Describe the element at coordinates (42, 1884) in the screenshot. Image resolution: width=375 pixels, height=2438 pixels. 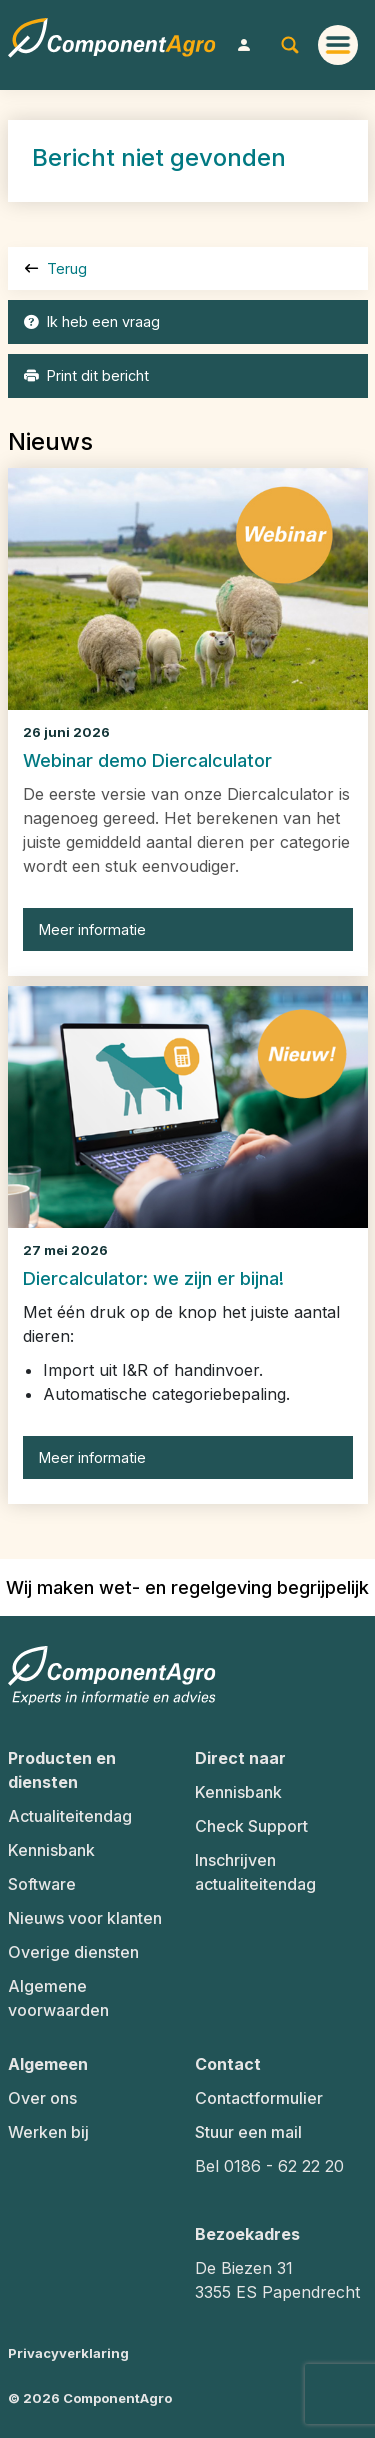
I see `Software` at that location.